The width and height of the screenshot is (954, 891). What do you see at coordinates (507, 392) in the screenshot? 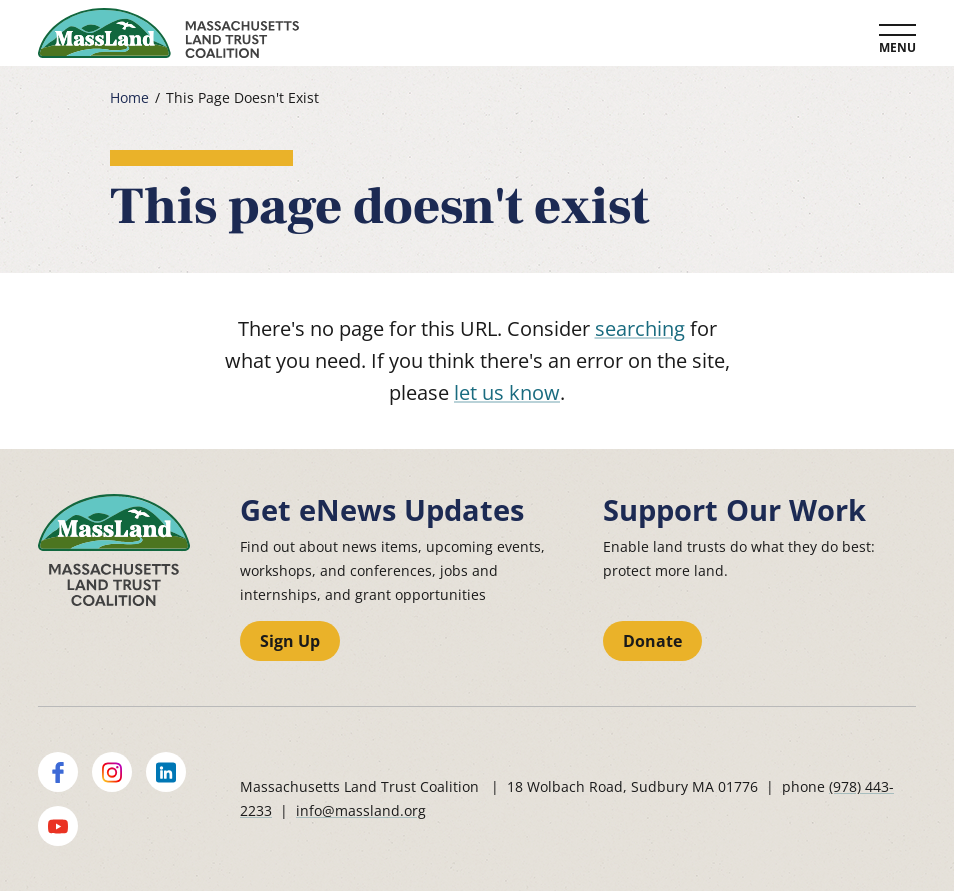
I see `let us know` at bounding box center [507, 392].